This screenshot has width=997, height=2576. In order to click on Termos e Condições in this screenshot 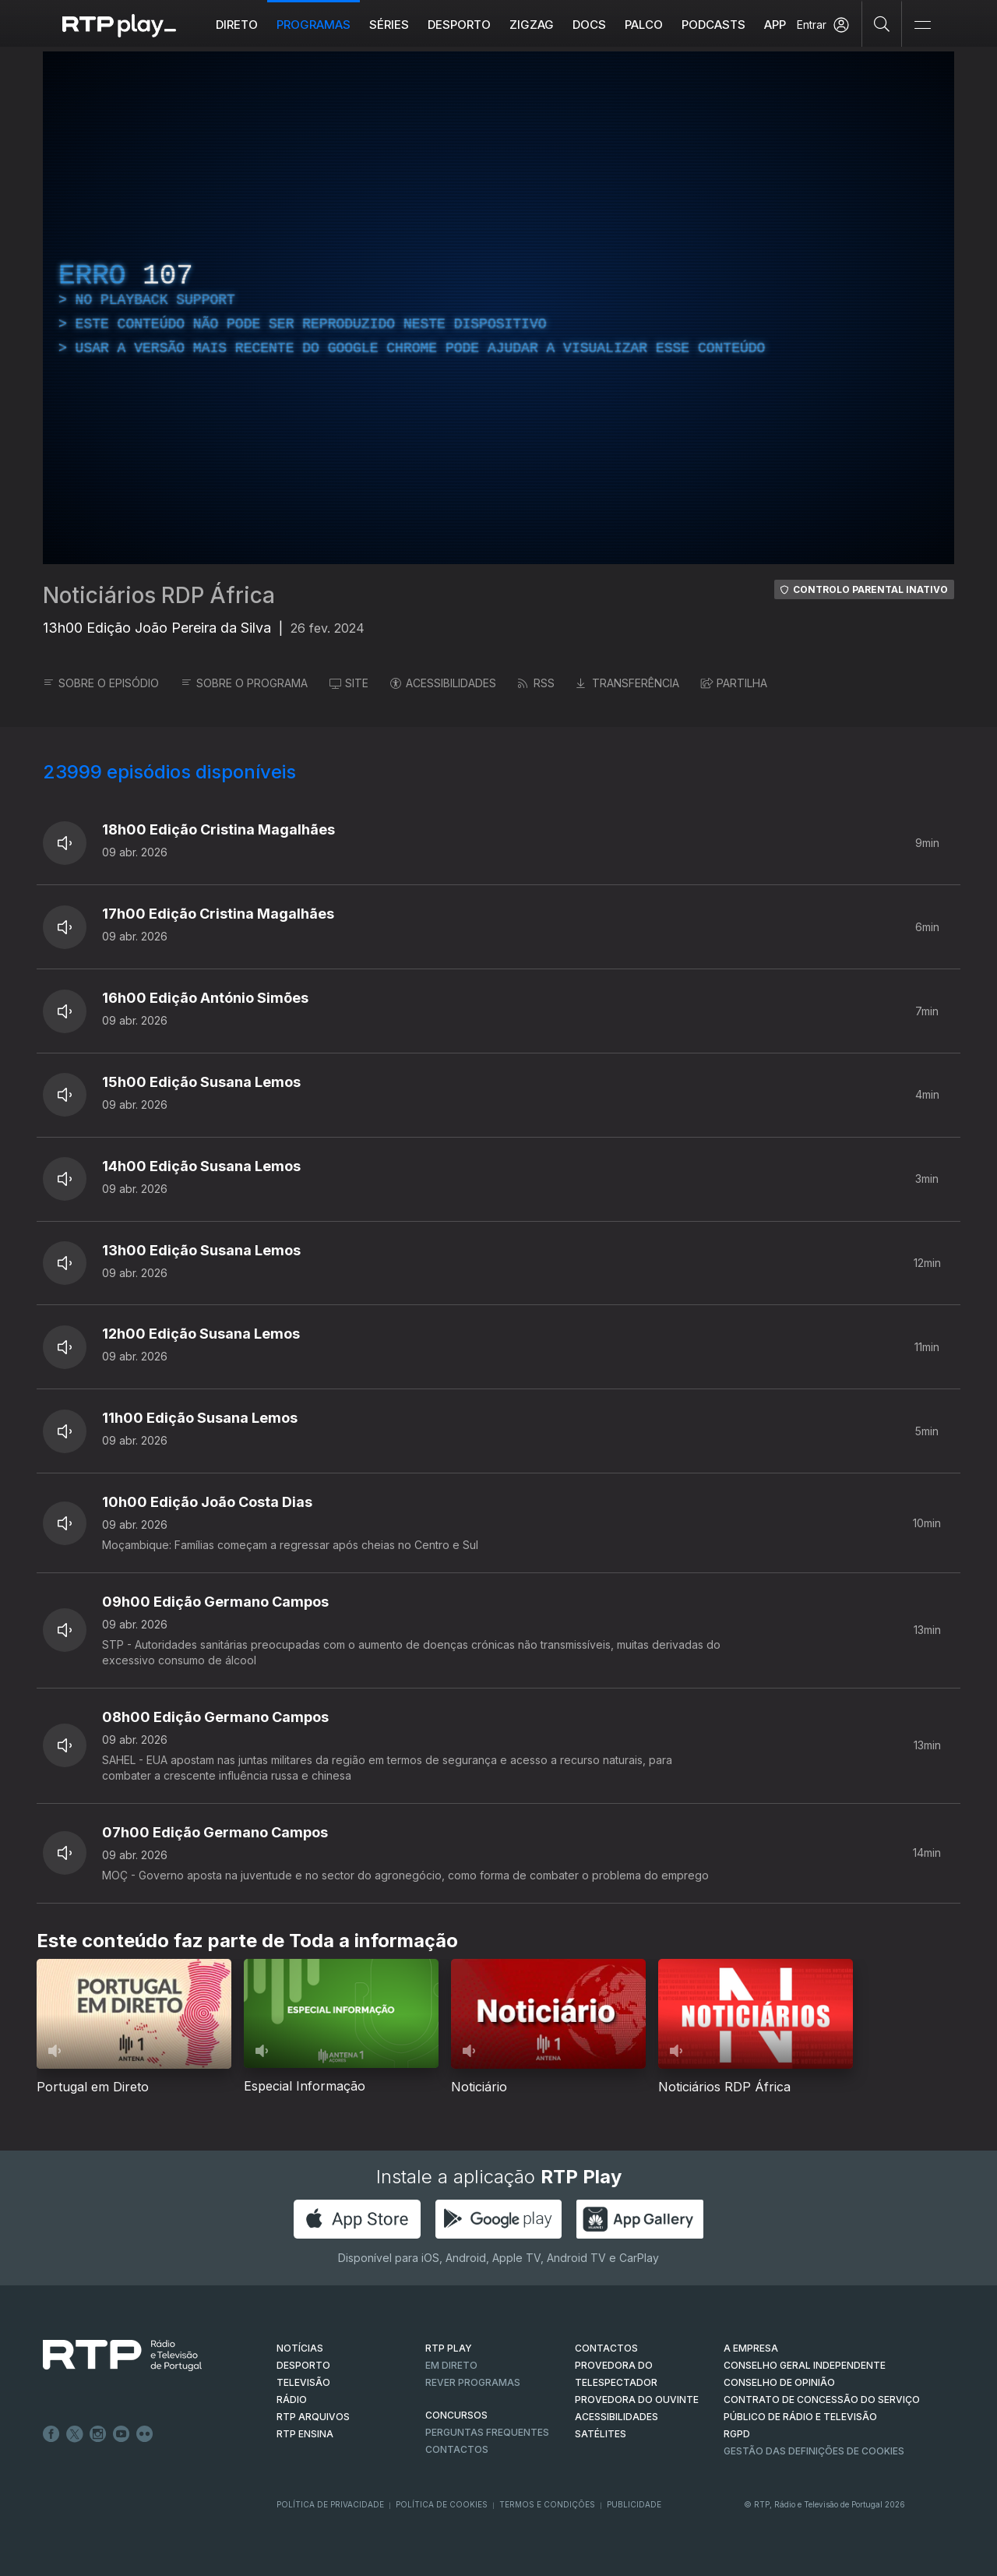, I will do `click(547, 2504)`.